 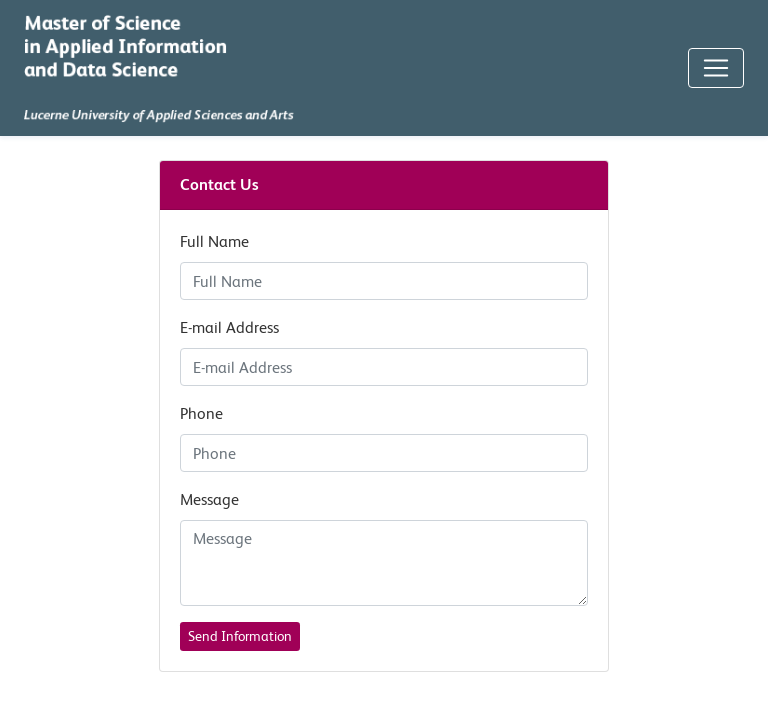 I want to click on Message, so click(x=209, y=499).